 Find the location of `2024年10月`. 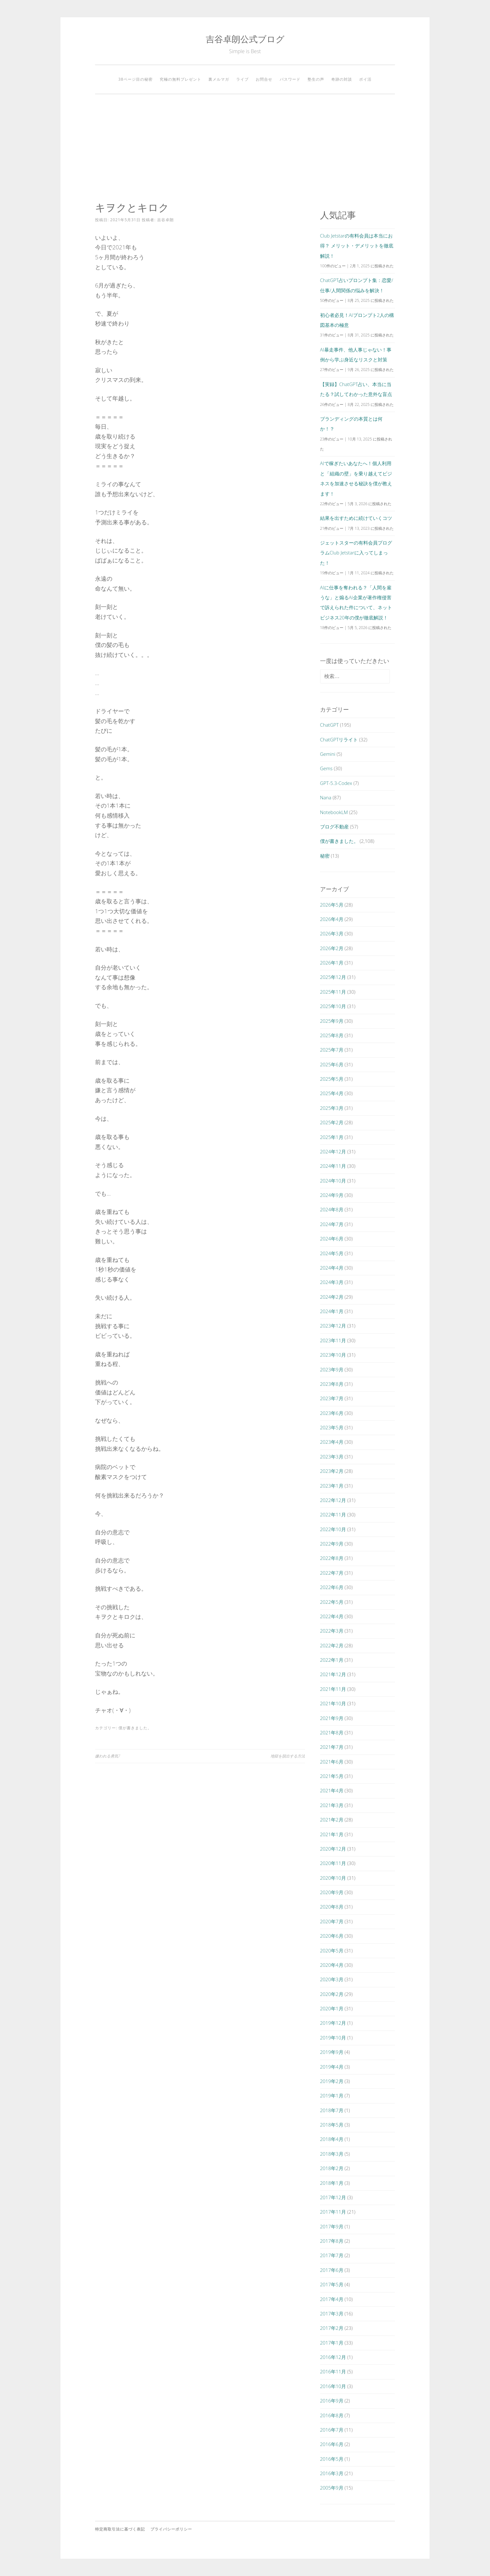

2024年10月 is located at coordinates (333, 1180).